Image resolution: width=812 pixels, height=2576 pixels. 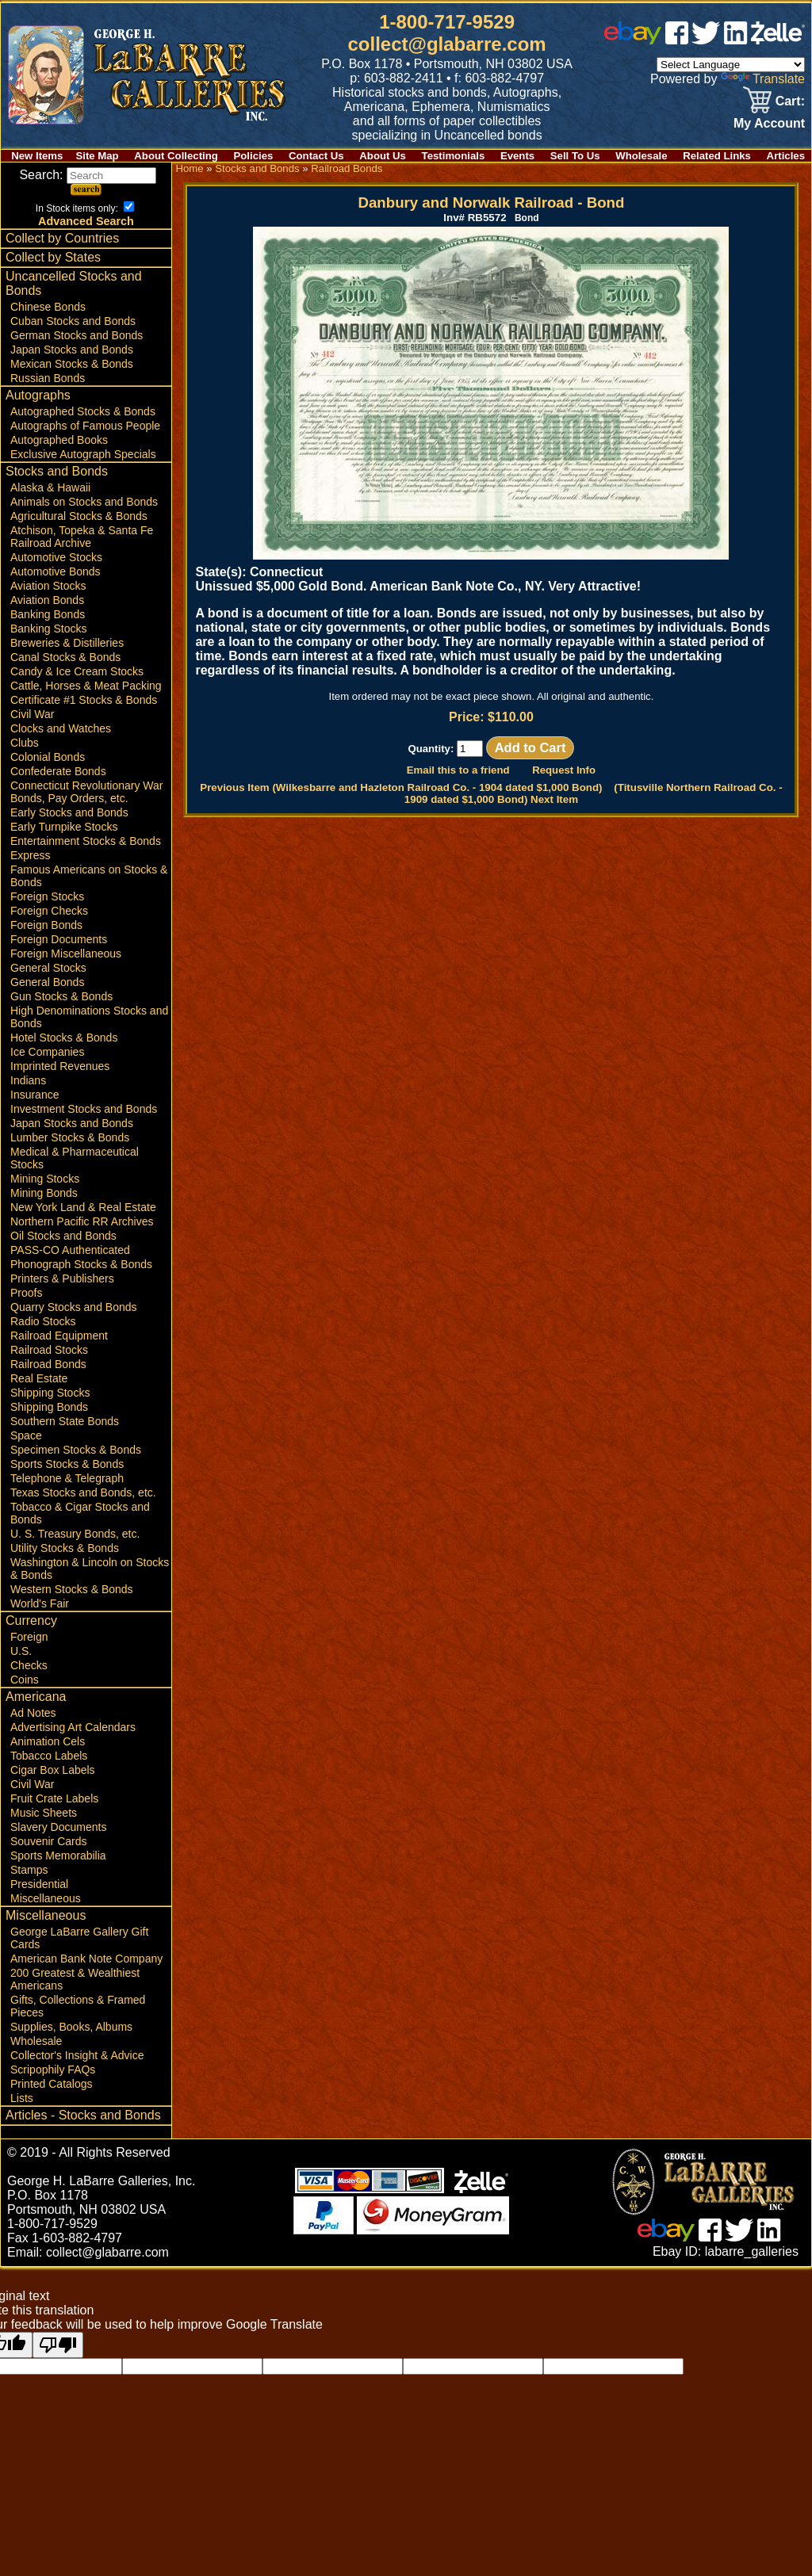 What do you see at coordinates (52, 1770) in the screenshot?
I see `Cigar Box Labels` at bounding box center [52, 1770].